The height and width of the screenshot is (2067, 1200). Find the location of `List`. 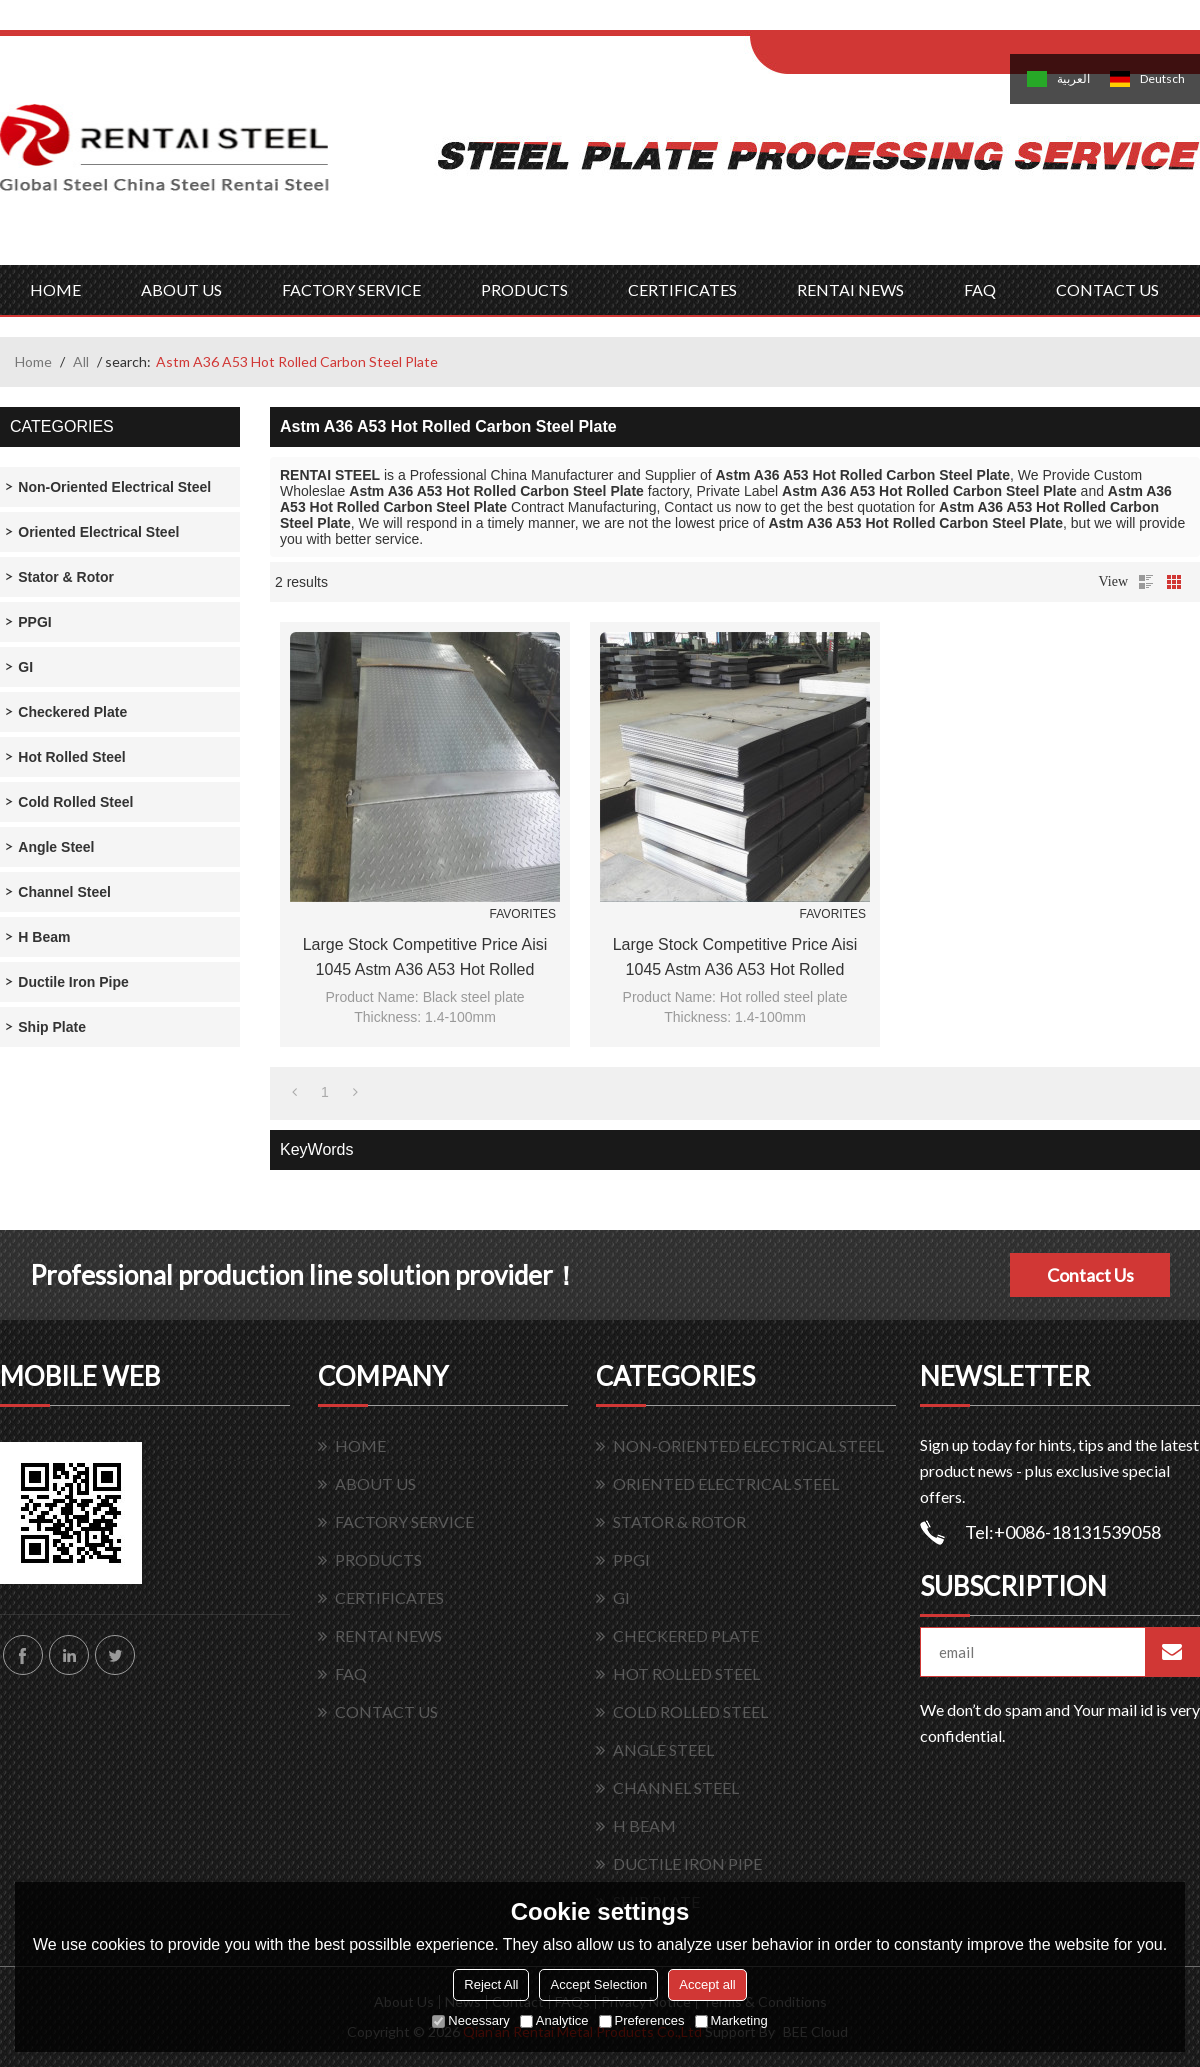

List is located at coordinates (1146, 582).